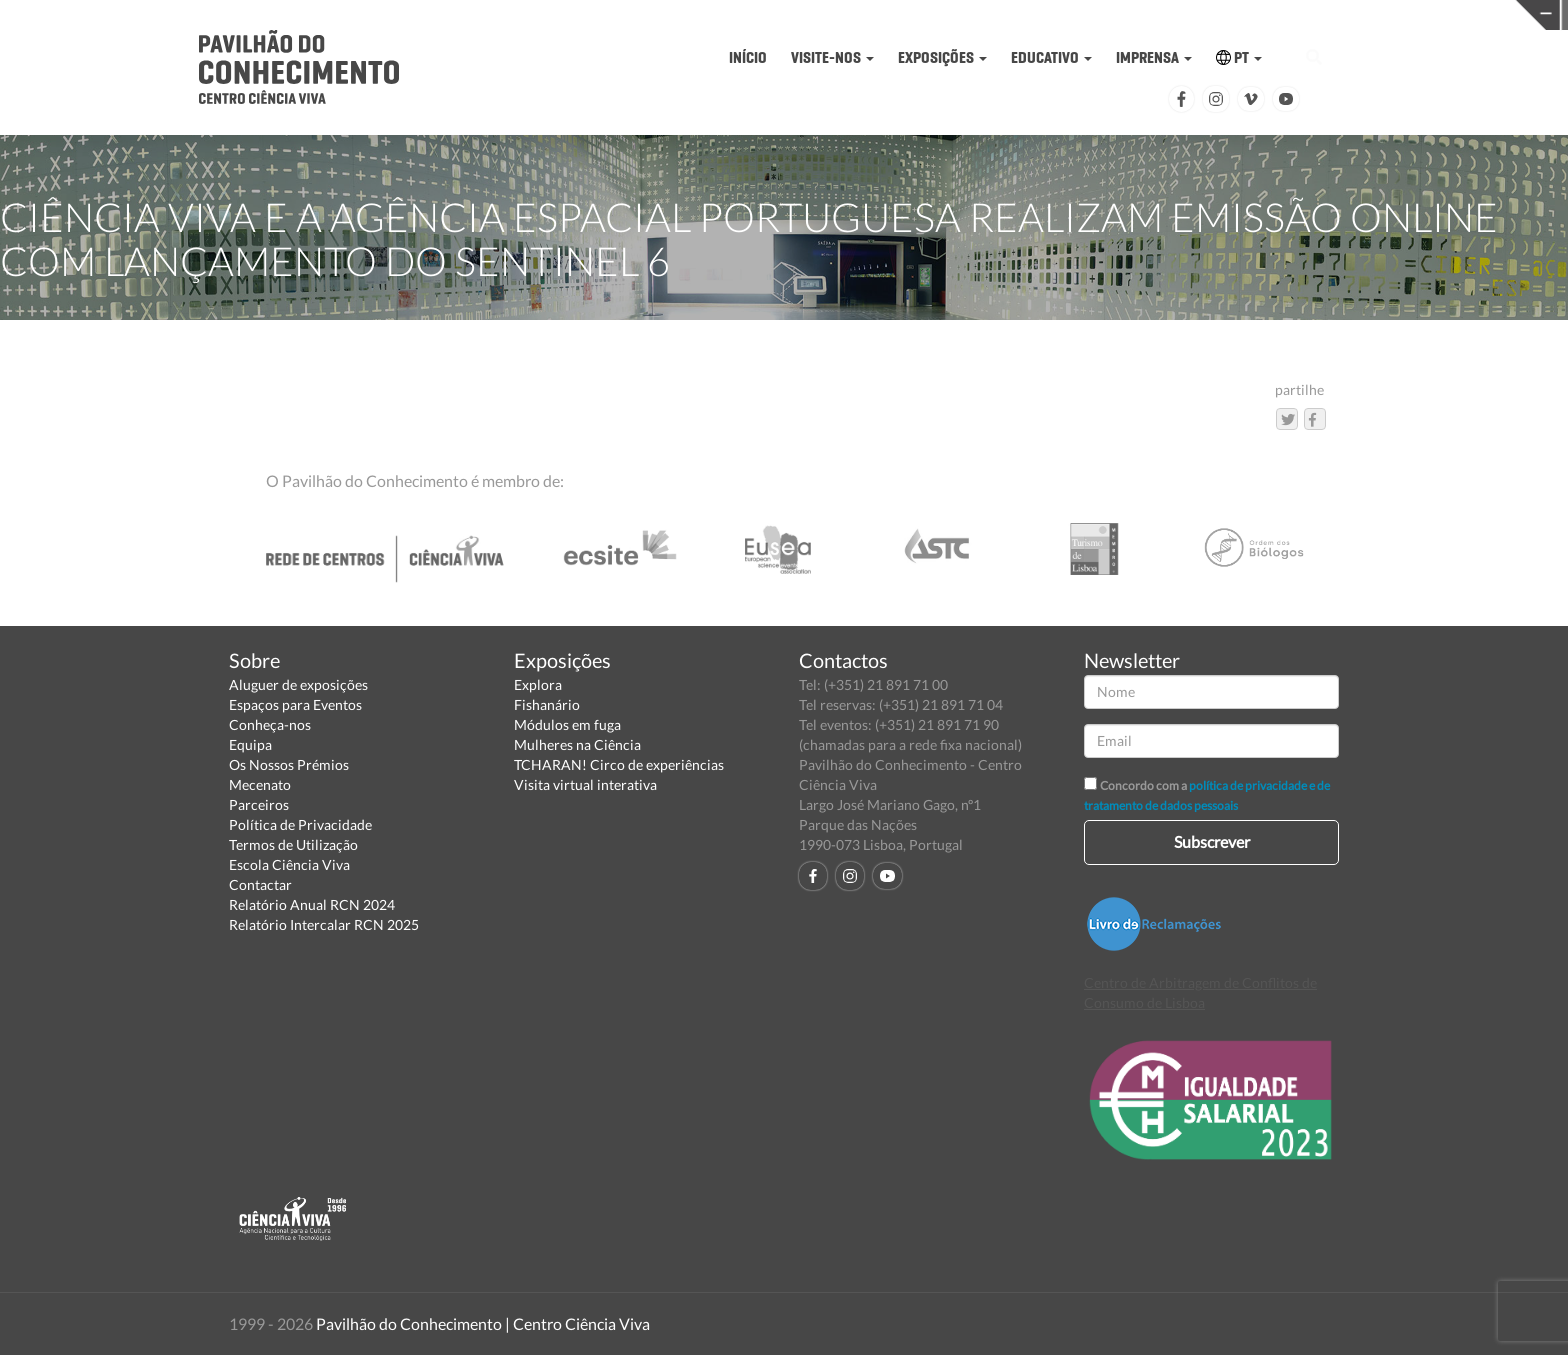 Image resolution: width=1568 pixels, height=1355 pixels. Describe the element at coordinates (1051, 57) in the screenshot. I see `EDUCATIVO` at that location.